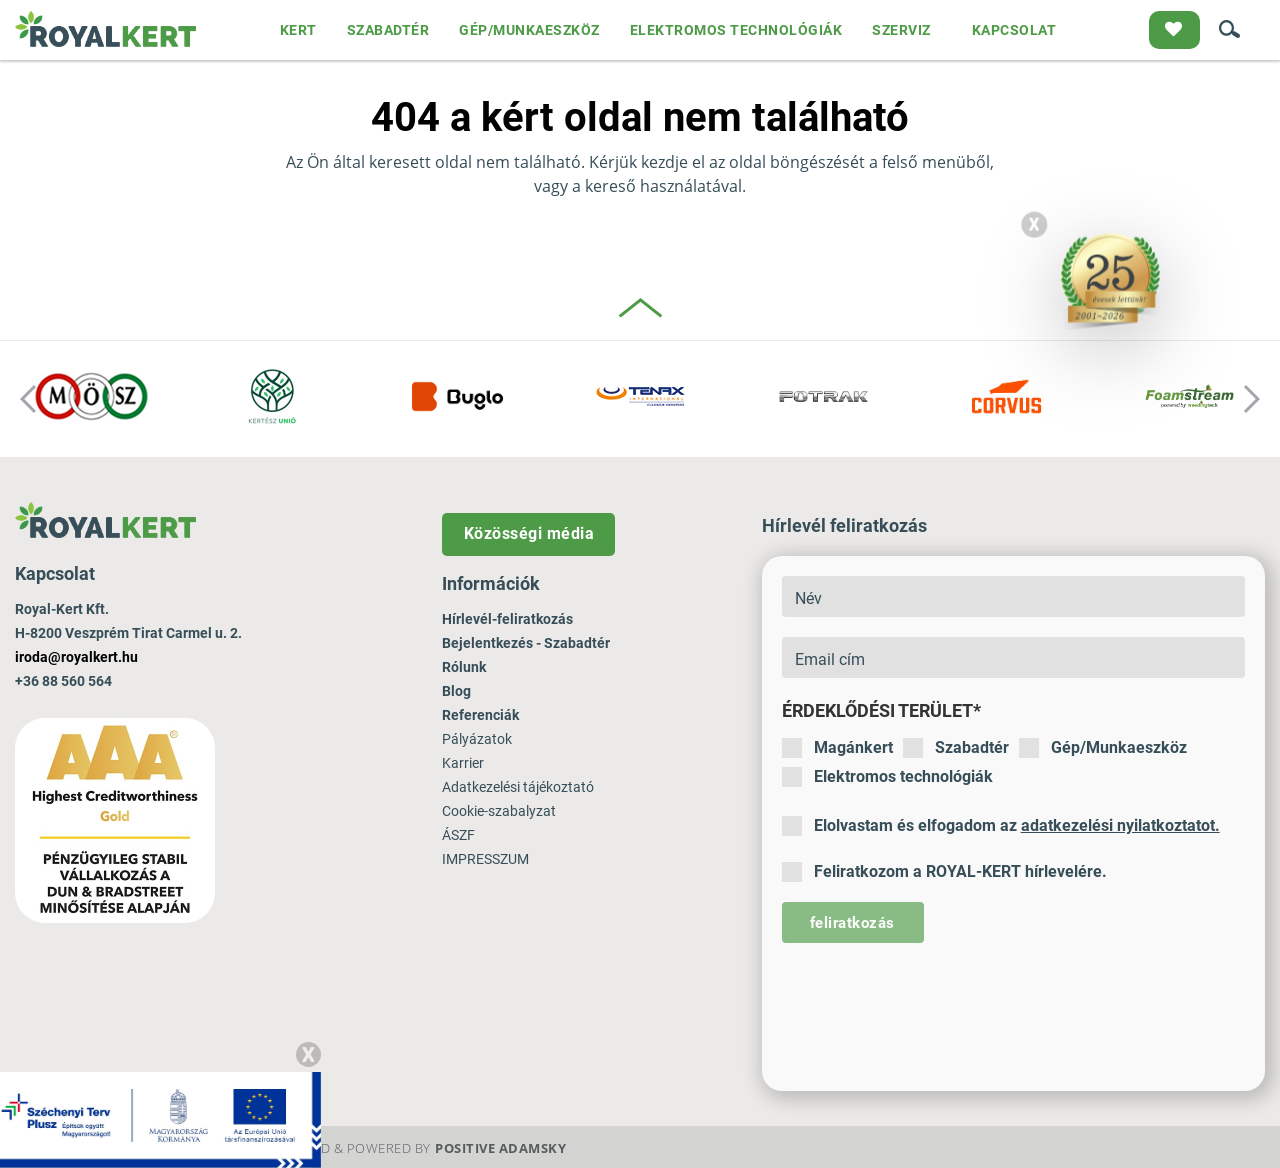  What do you see at coordinates (76, 657) in the screenshot?
I see `iroda@royalkert.hu` at bounding box center [76, 657].